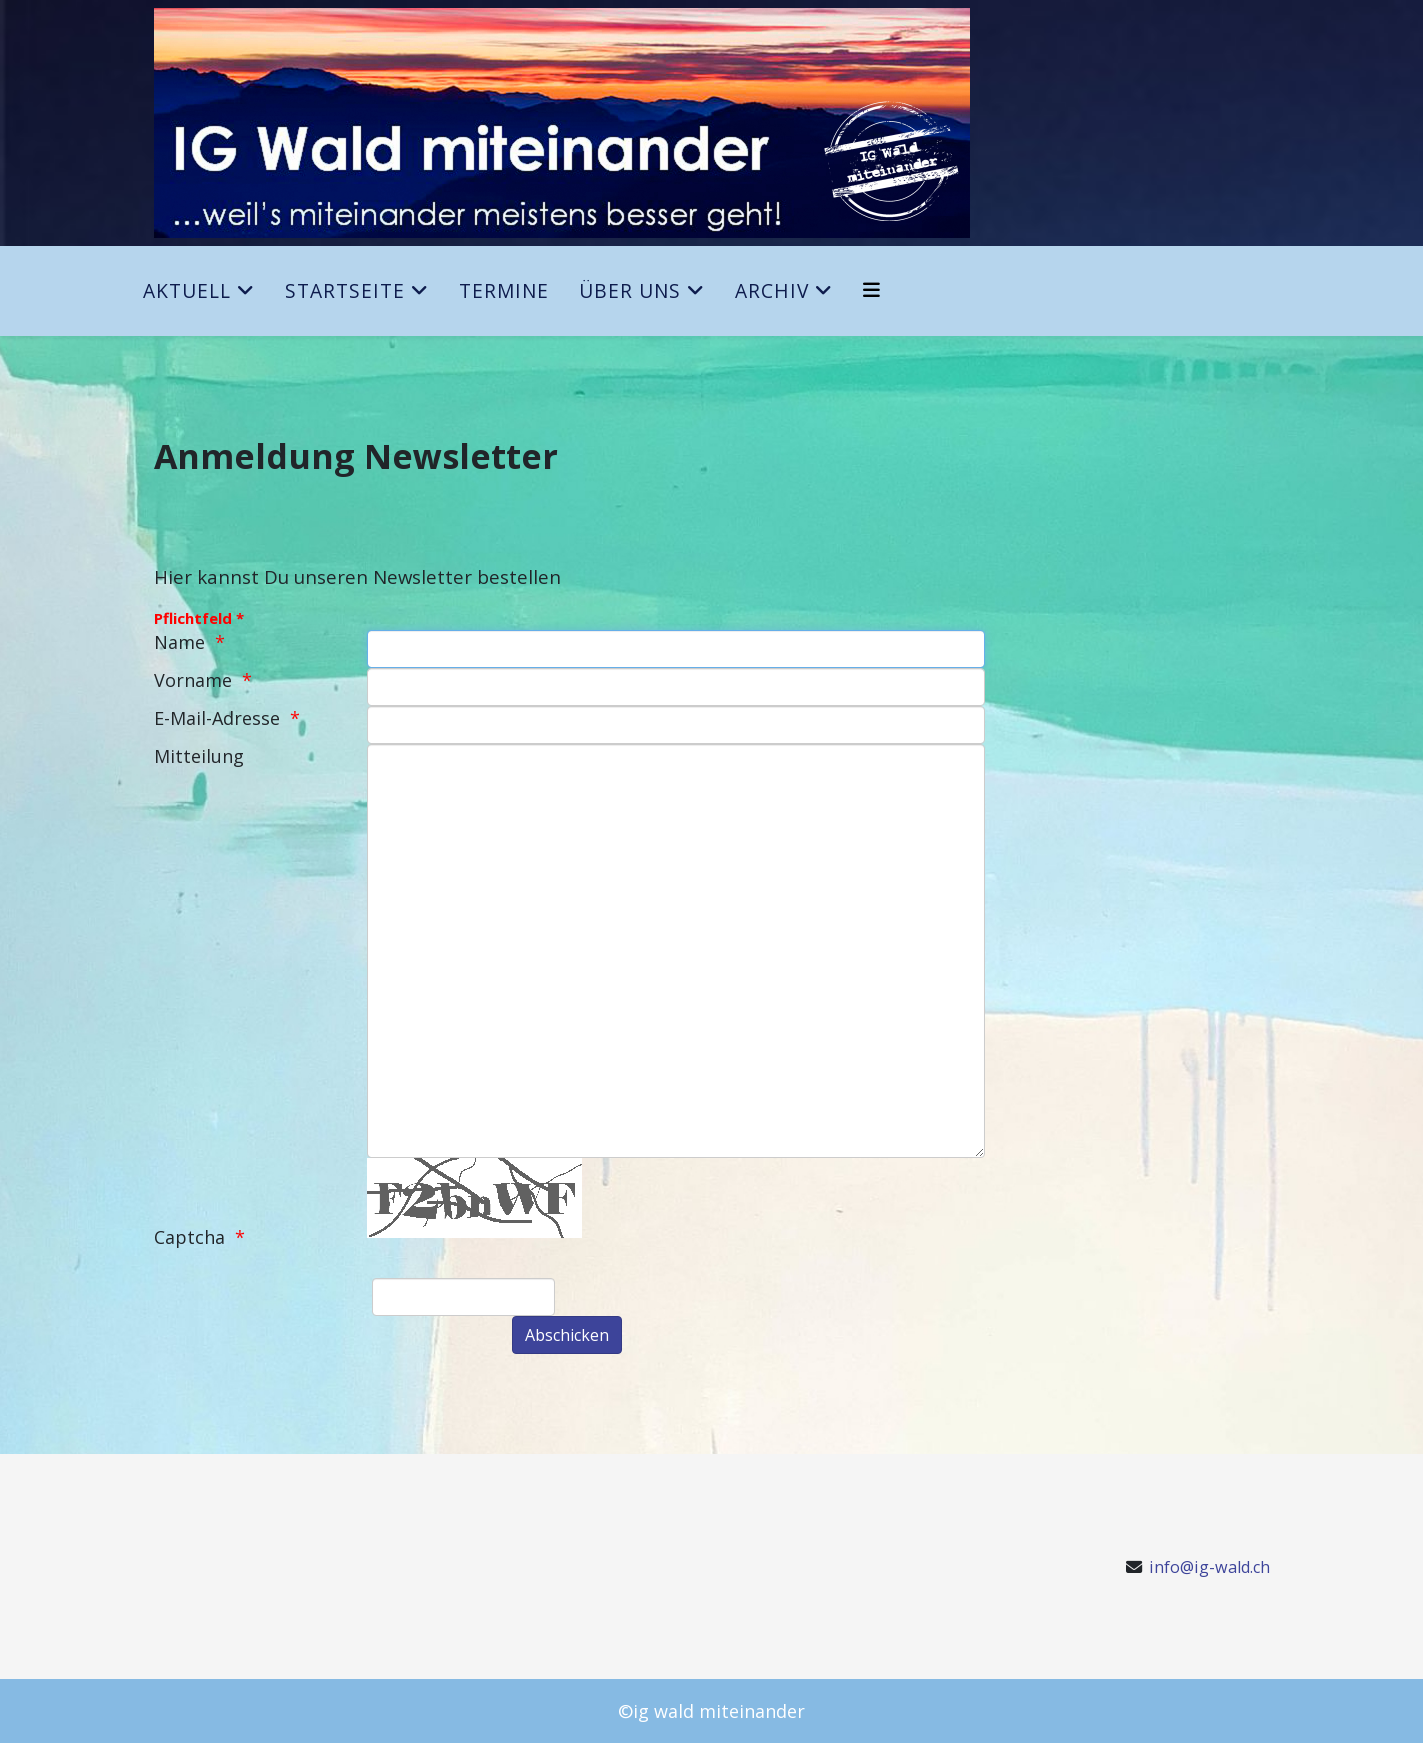  What do you see at coordinates (567, 1335) in the screenshot?
I see `[Abschicken]` at bounding box center [567, 1335].